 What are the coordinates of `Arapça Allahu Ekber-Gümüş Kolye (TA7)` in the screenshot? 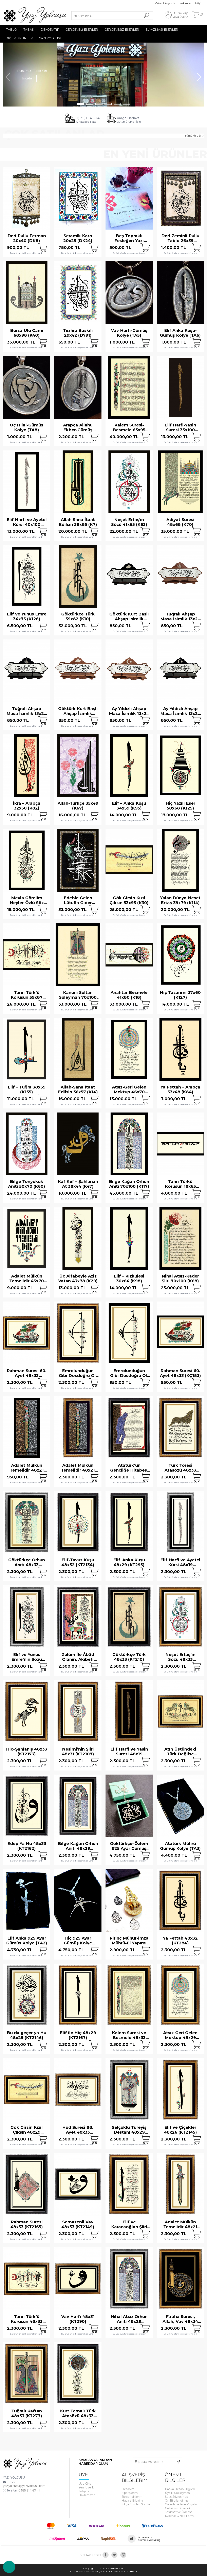 It's located at (78, 427).